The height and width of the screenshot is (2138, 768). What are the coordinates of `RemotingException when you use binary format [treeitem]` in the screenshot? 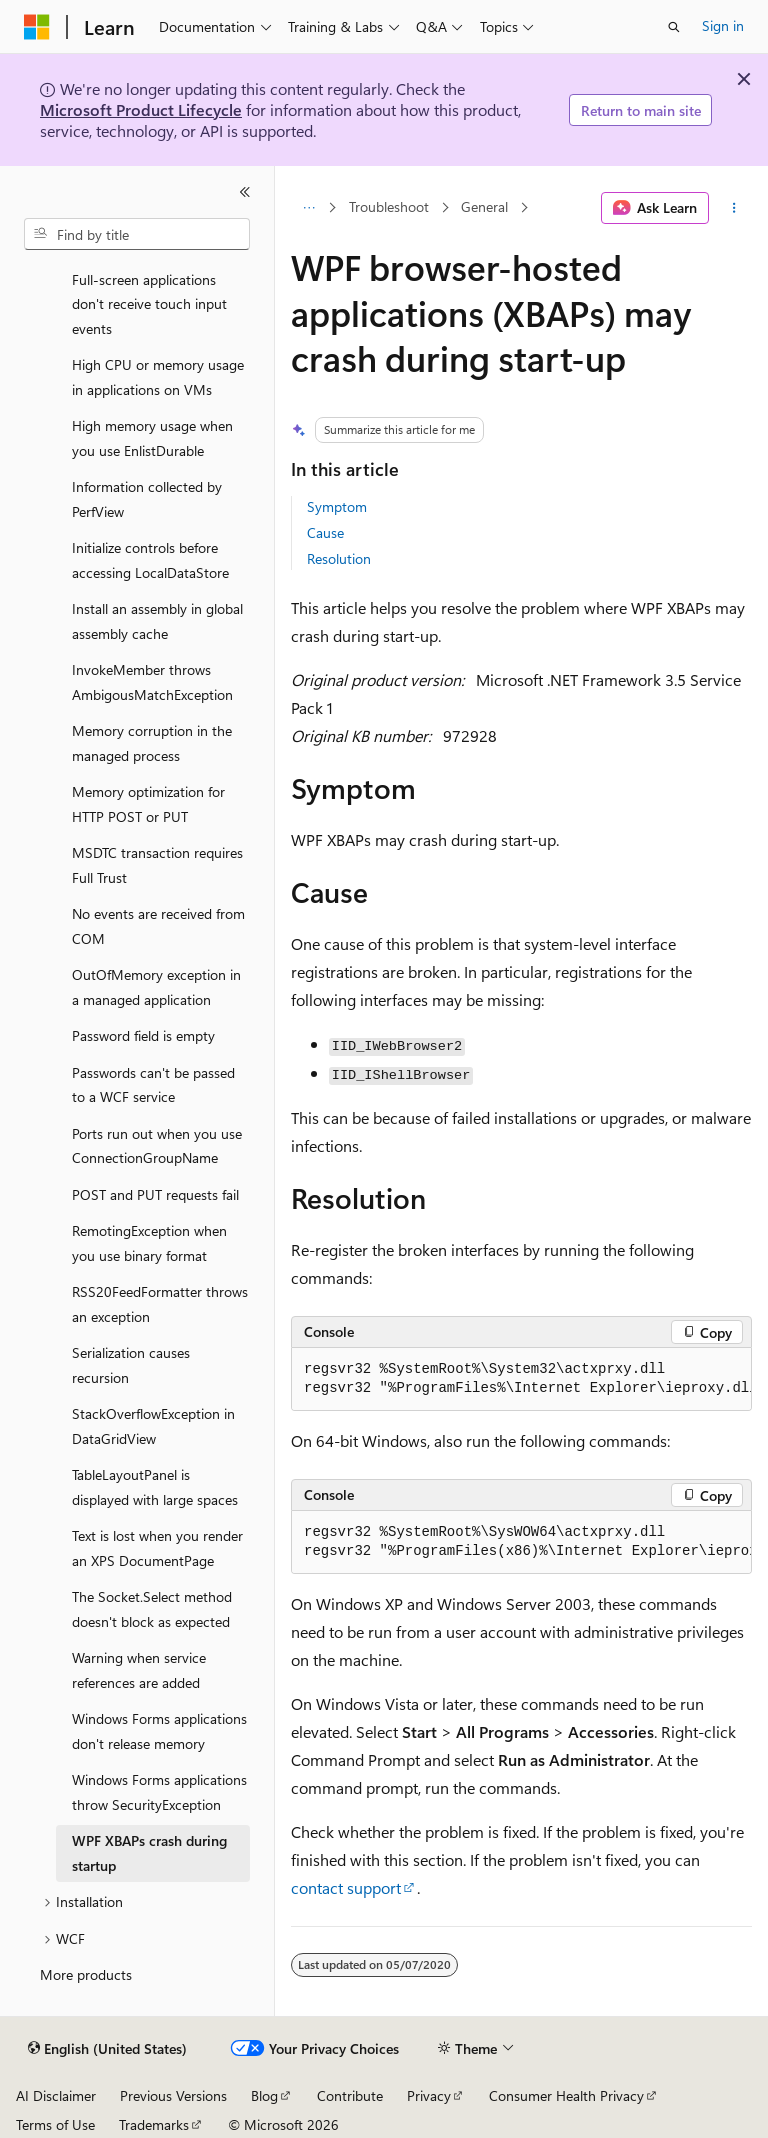 It's located at (149, 1243).